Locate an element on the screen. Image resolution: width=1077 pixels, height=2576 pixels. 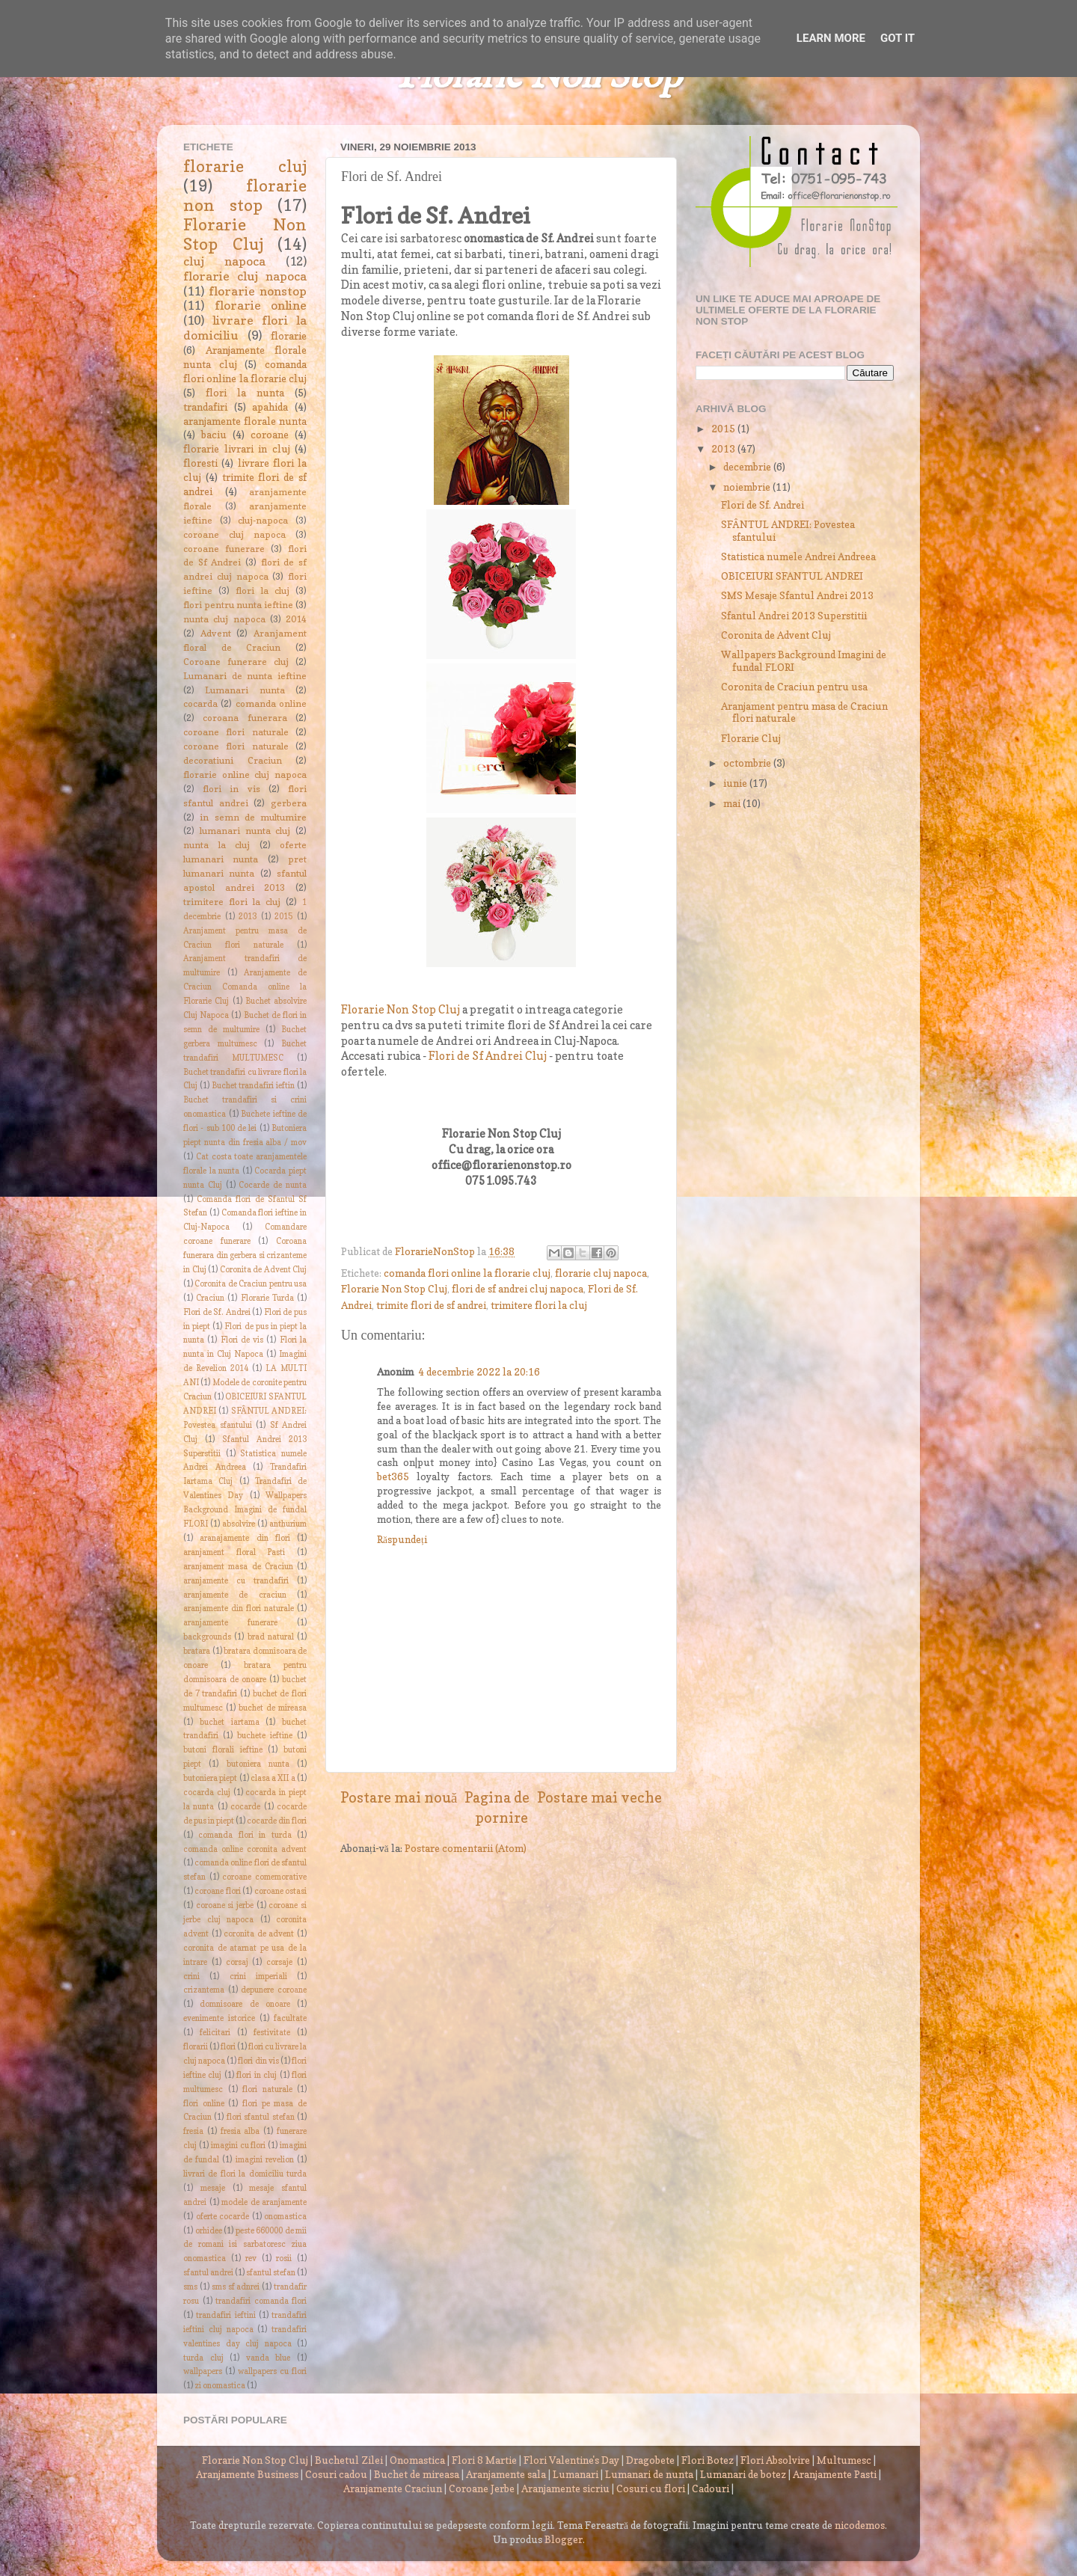
buchet de mireasa is located at coordinates (273, 1708).